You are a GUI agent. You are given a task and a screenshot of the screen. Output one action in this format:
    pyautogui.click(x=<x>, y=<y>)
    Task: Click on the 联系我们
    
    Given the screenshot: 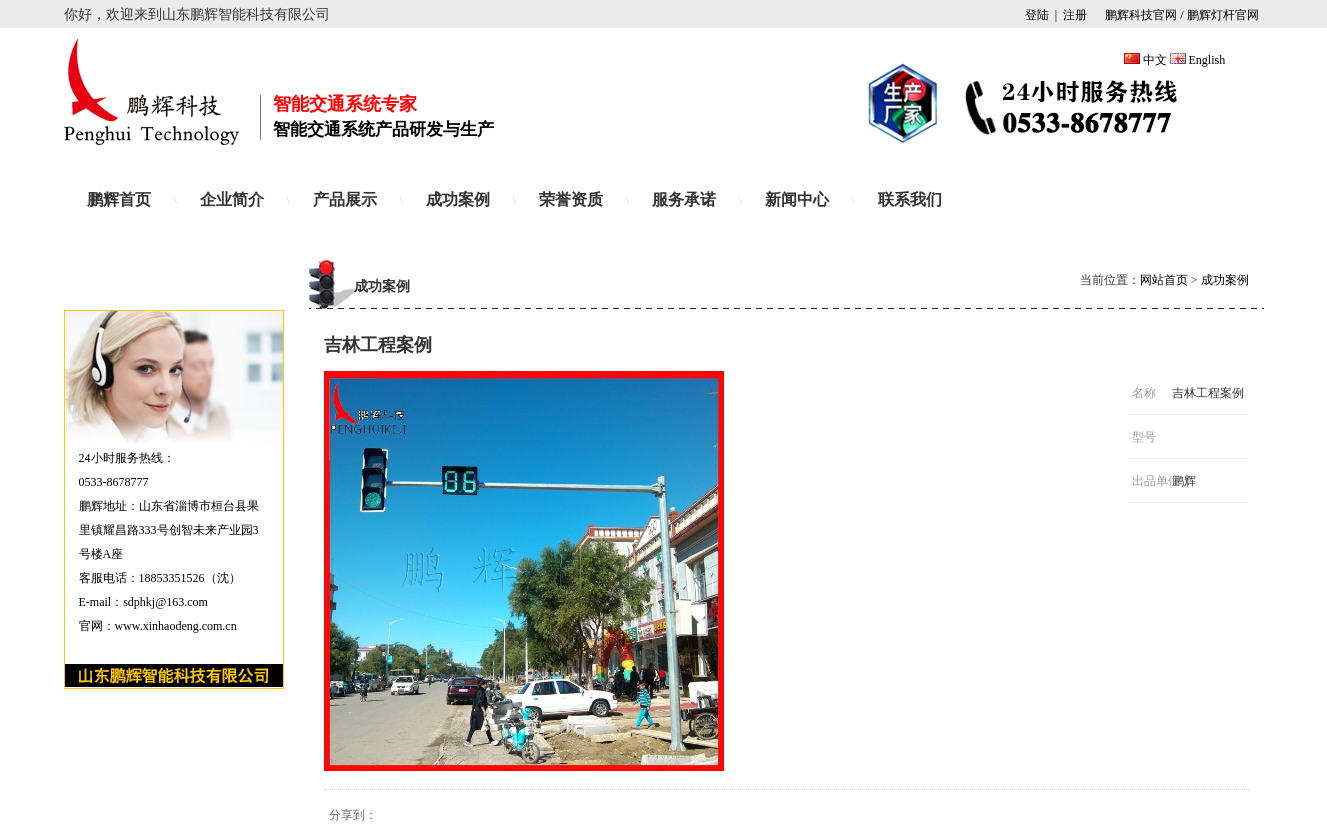 What is the action you would take?
    pyautogui.click(x=910, y=199)
    